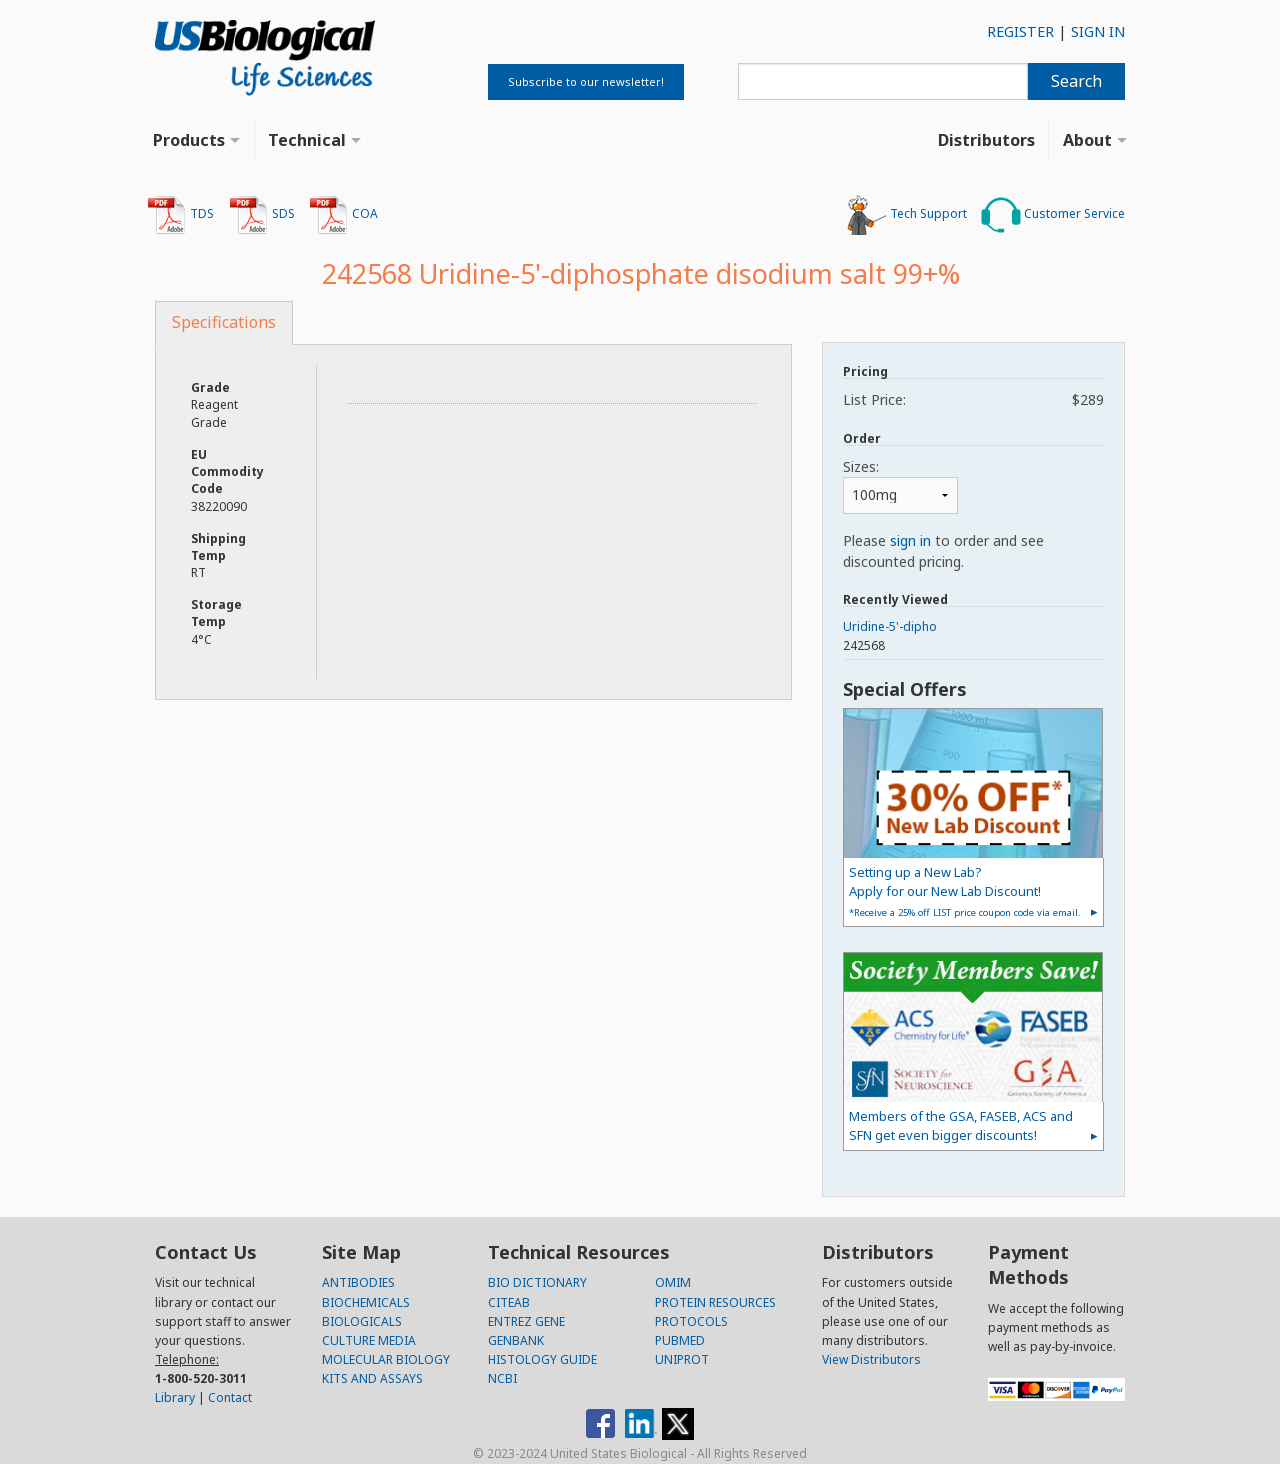 The image size is (1280, 1464). What do you see at coordinates (224, 322) in the screenshot?
I see `Specifications` at bounding box center [224, 322].